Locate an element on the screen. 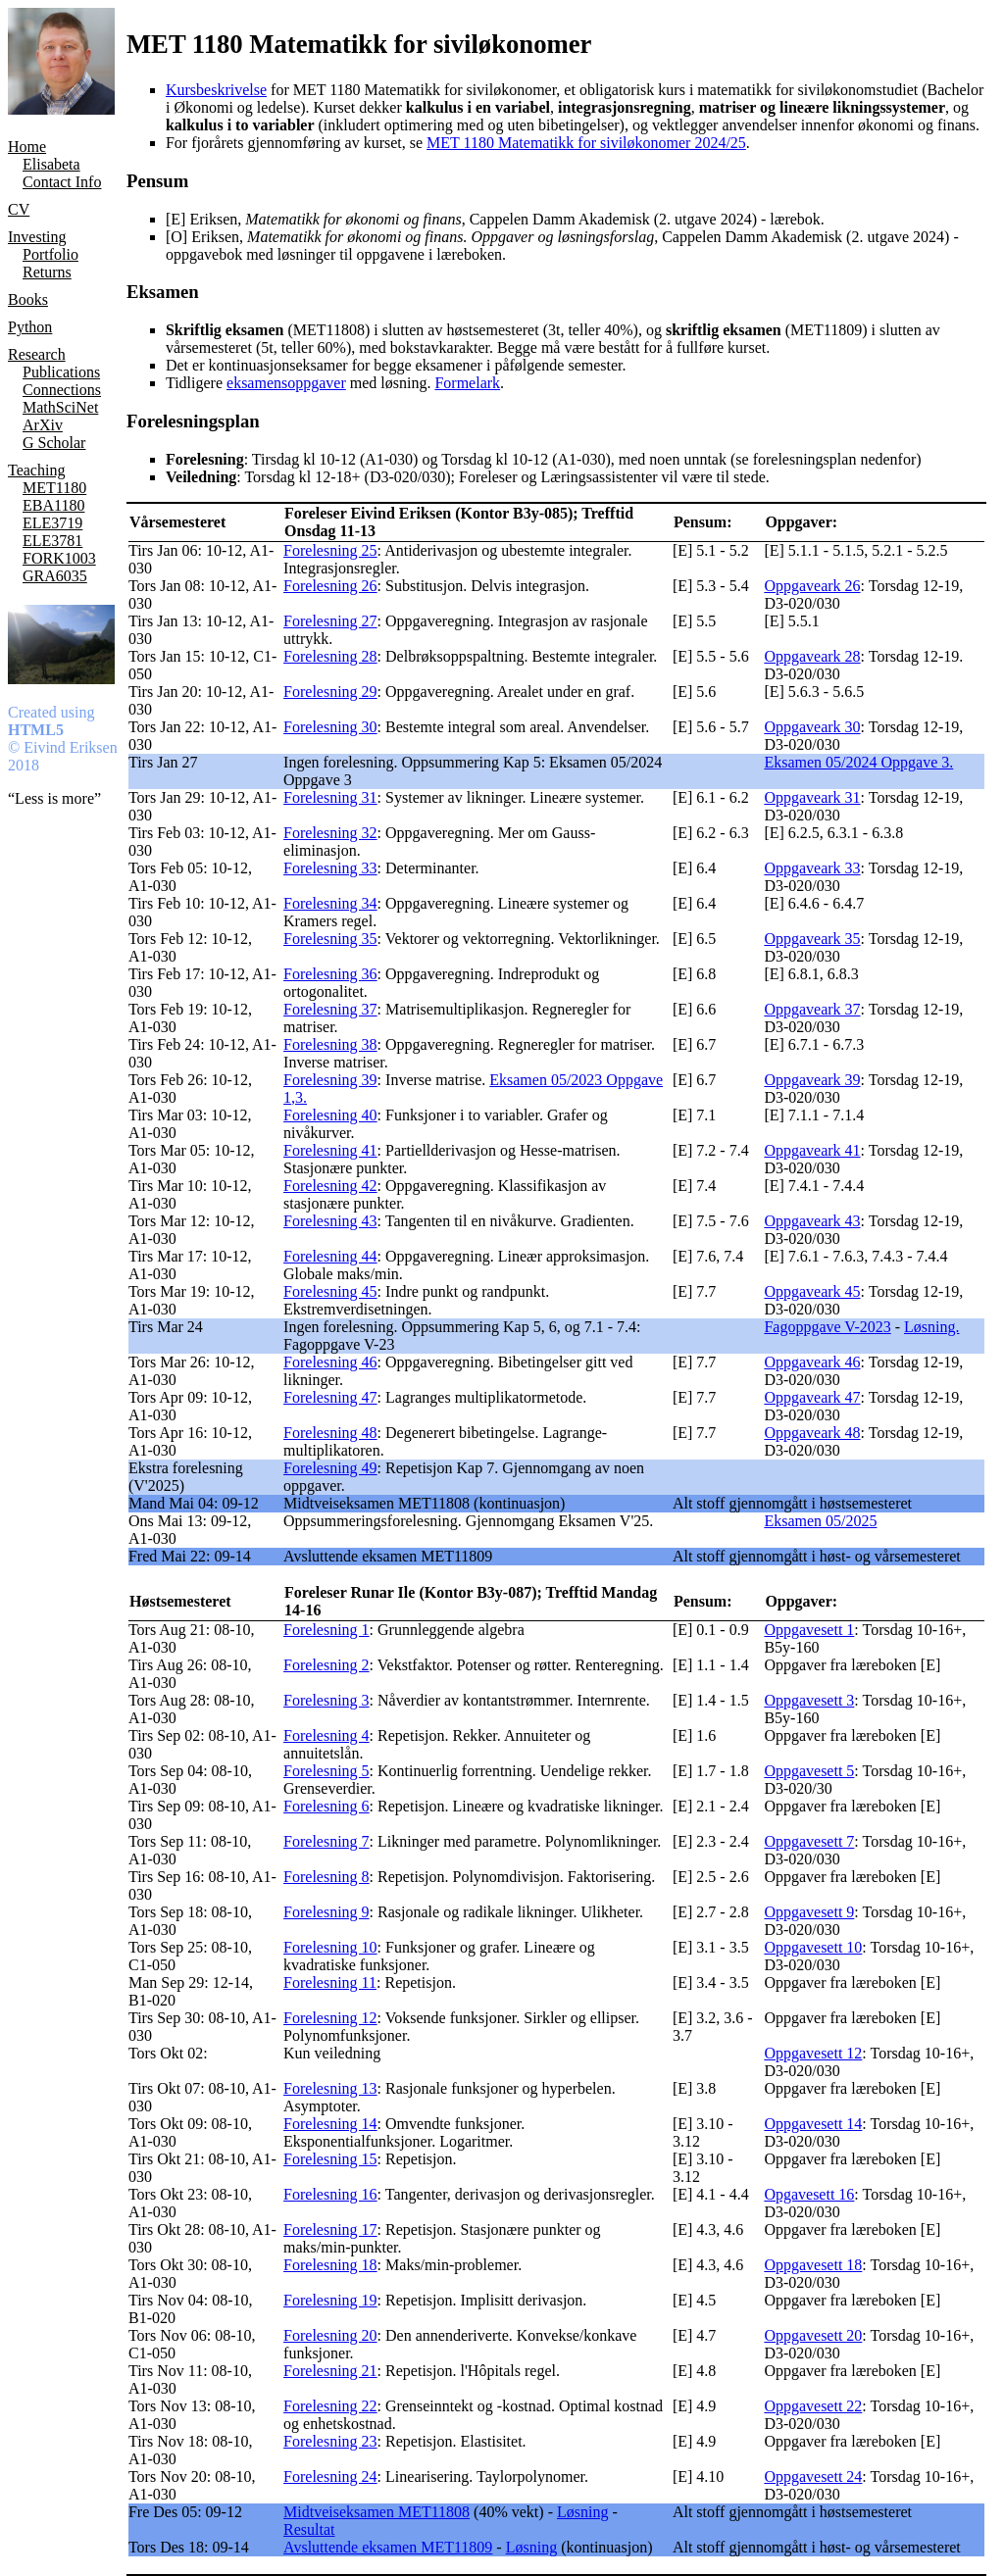 Image resolution: width=1004 pixels, height=2576 pixels. Investing is located at coordinates (37, 236).